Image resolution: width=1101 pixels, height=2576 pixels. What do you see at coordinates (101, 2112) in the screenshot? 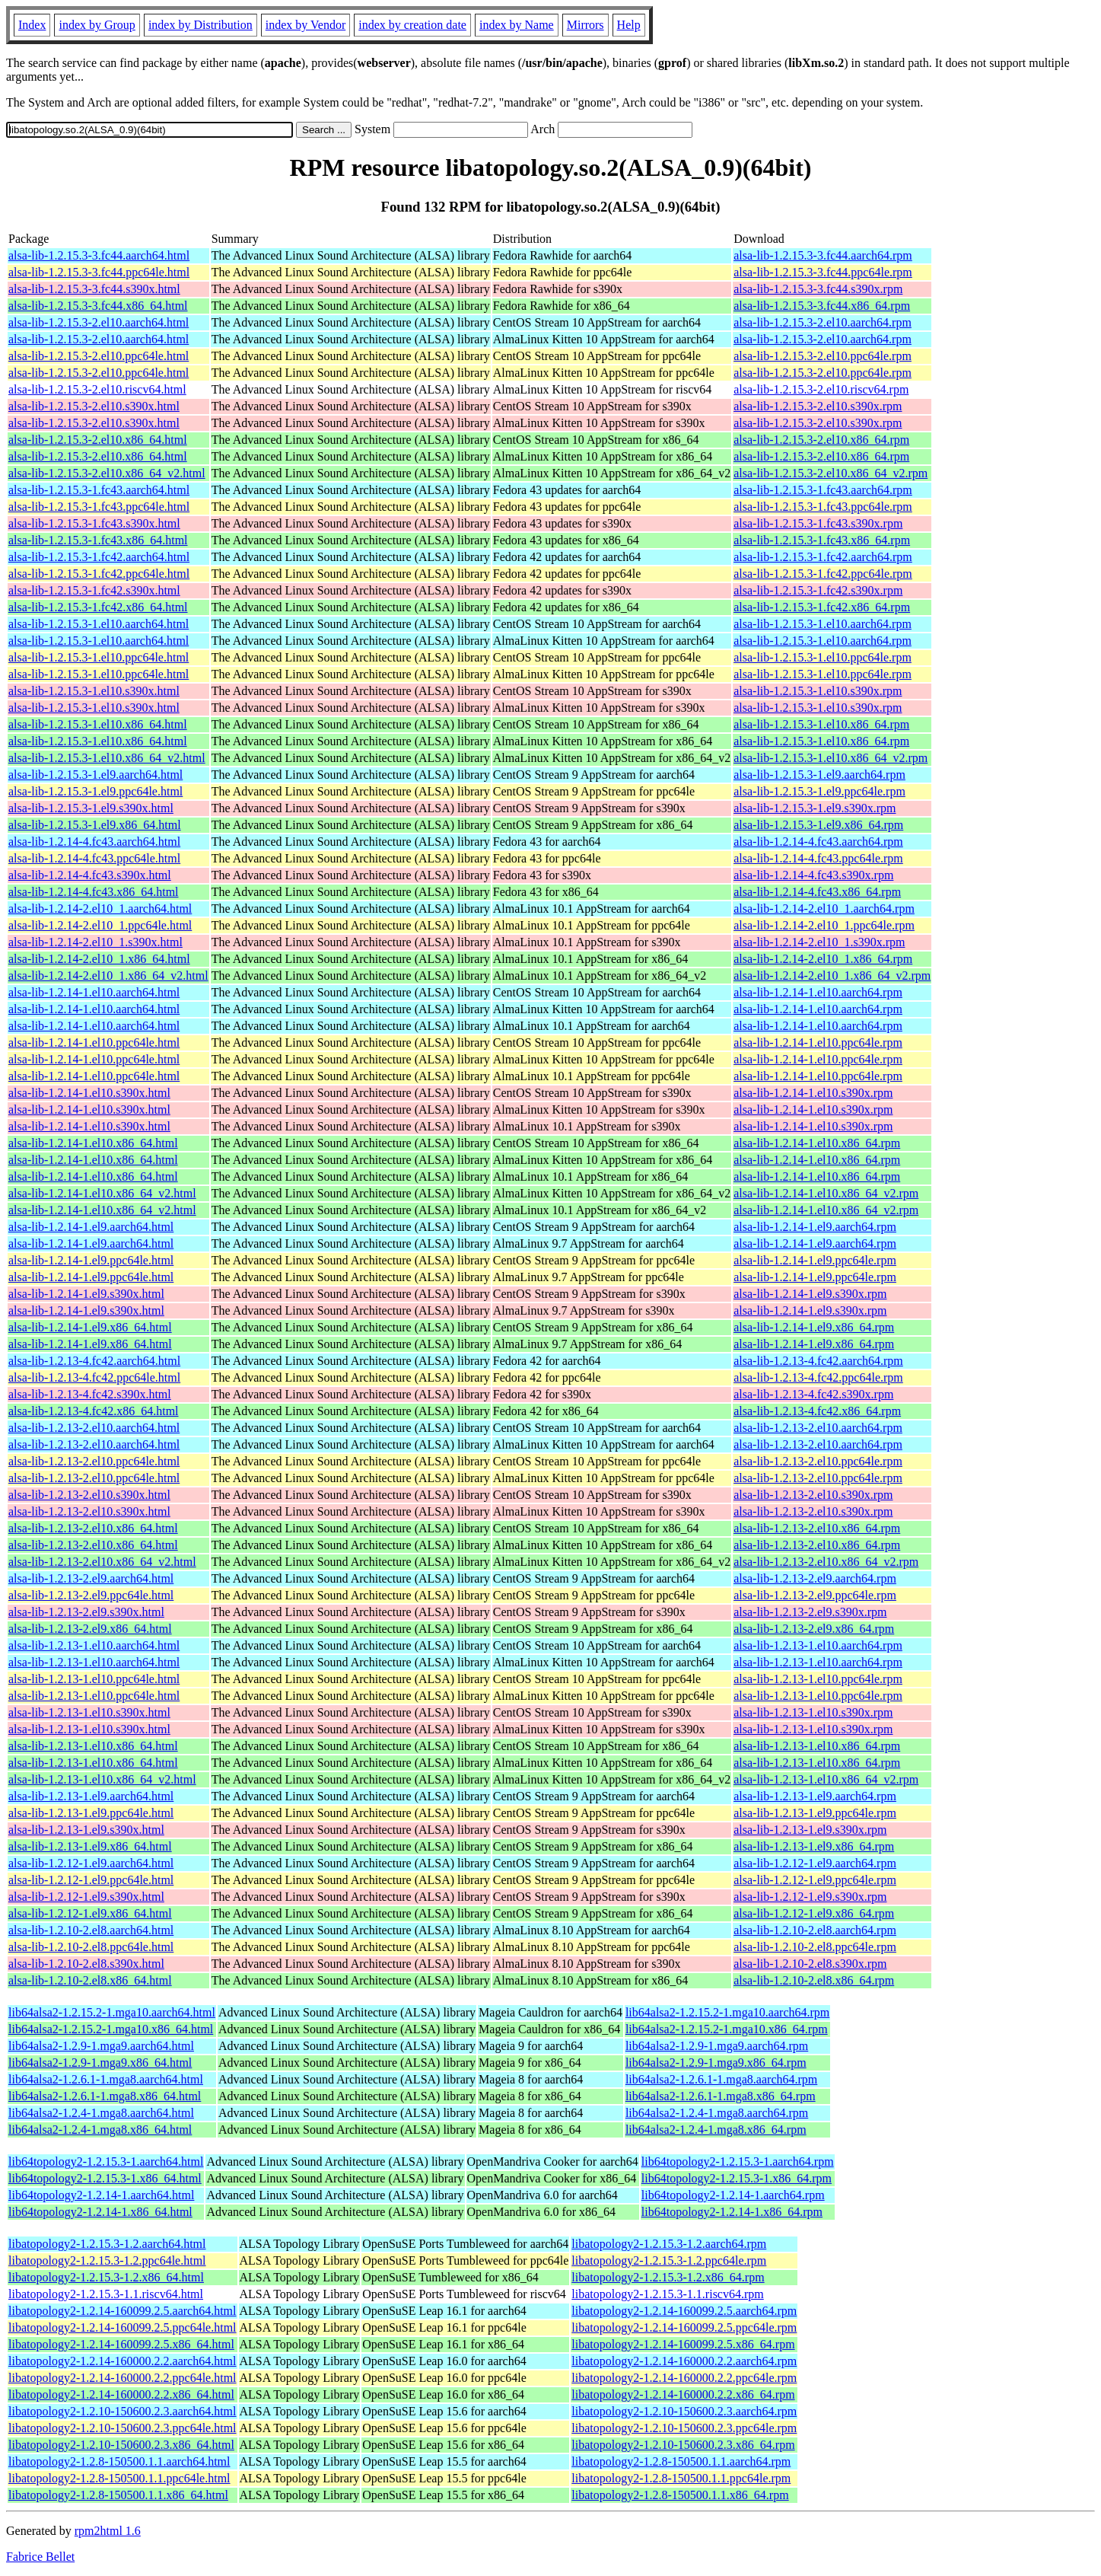
I see `lib64alsa2-1.2.4-1.mga8.aarch64.html` at bounding box center [101, 2112].